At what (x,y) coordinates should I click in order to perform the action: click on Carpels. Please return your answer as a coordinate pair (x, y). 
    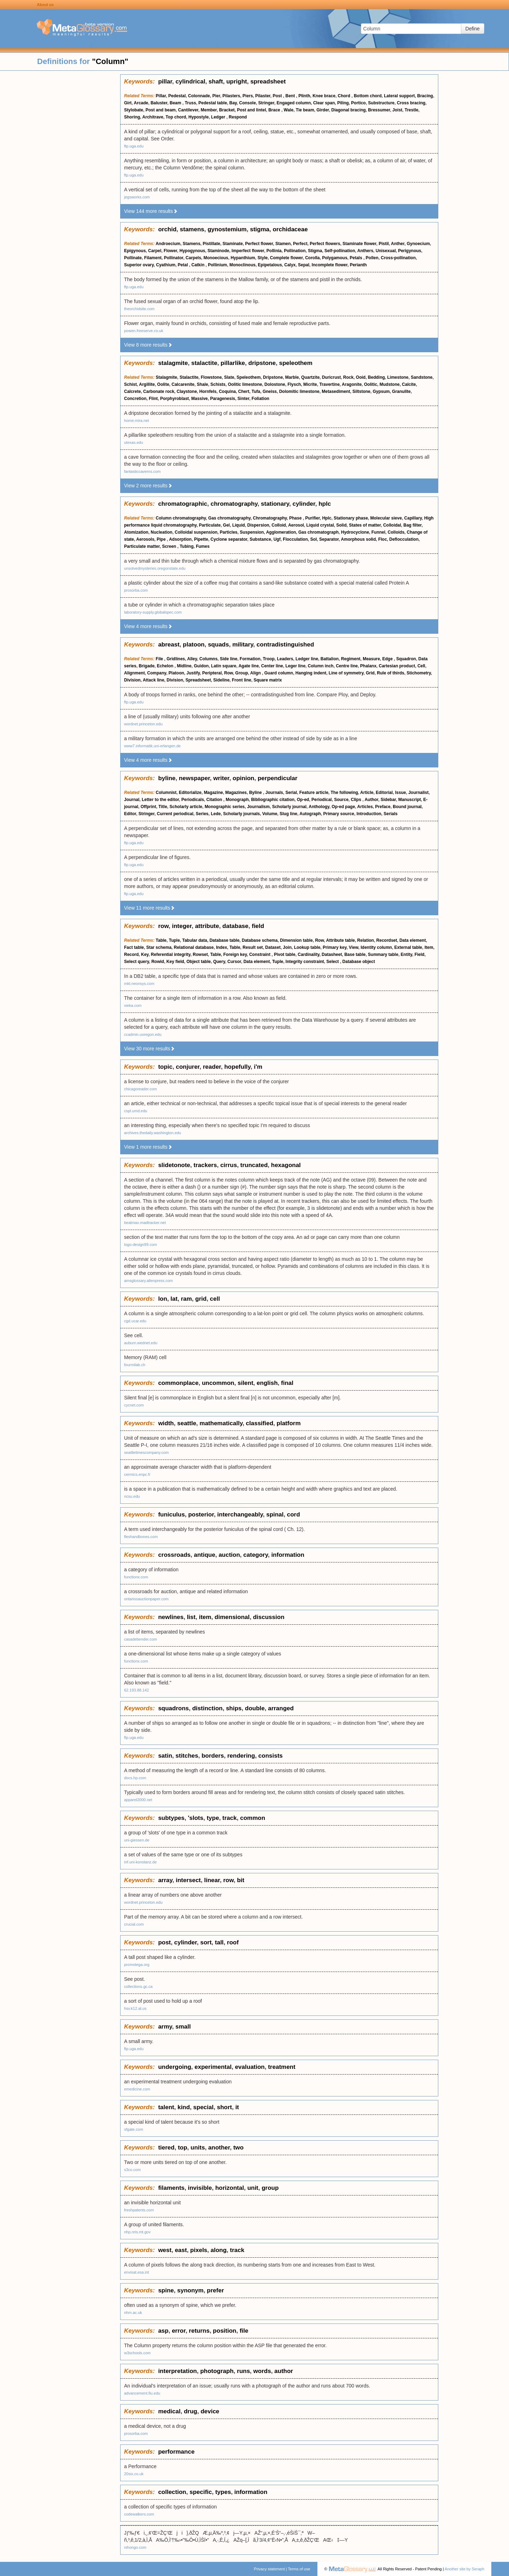
    Looking at the image, I should click on (193, 257).